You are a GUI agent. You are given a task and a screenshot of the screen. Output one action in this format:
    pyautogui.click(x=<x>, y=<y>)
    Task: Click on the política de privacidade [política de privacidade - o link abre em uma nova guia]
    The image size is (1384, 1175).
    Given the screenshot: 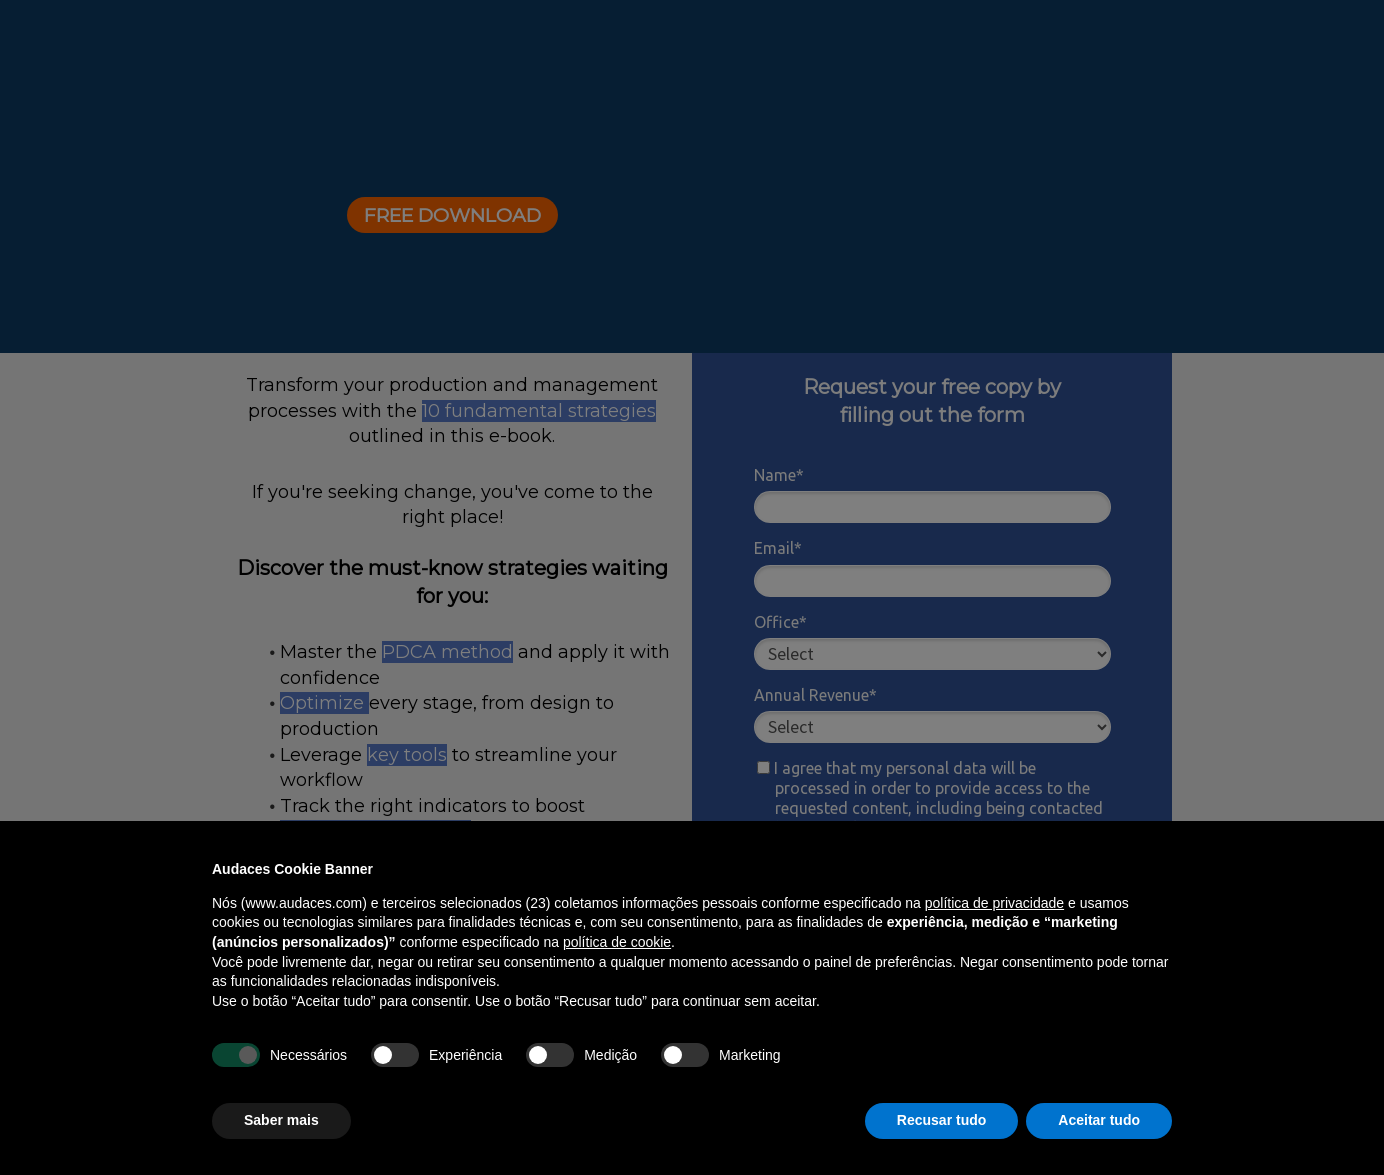 What is the action you would take?
    pyautogui.click(x=994, y=903)
    